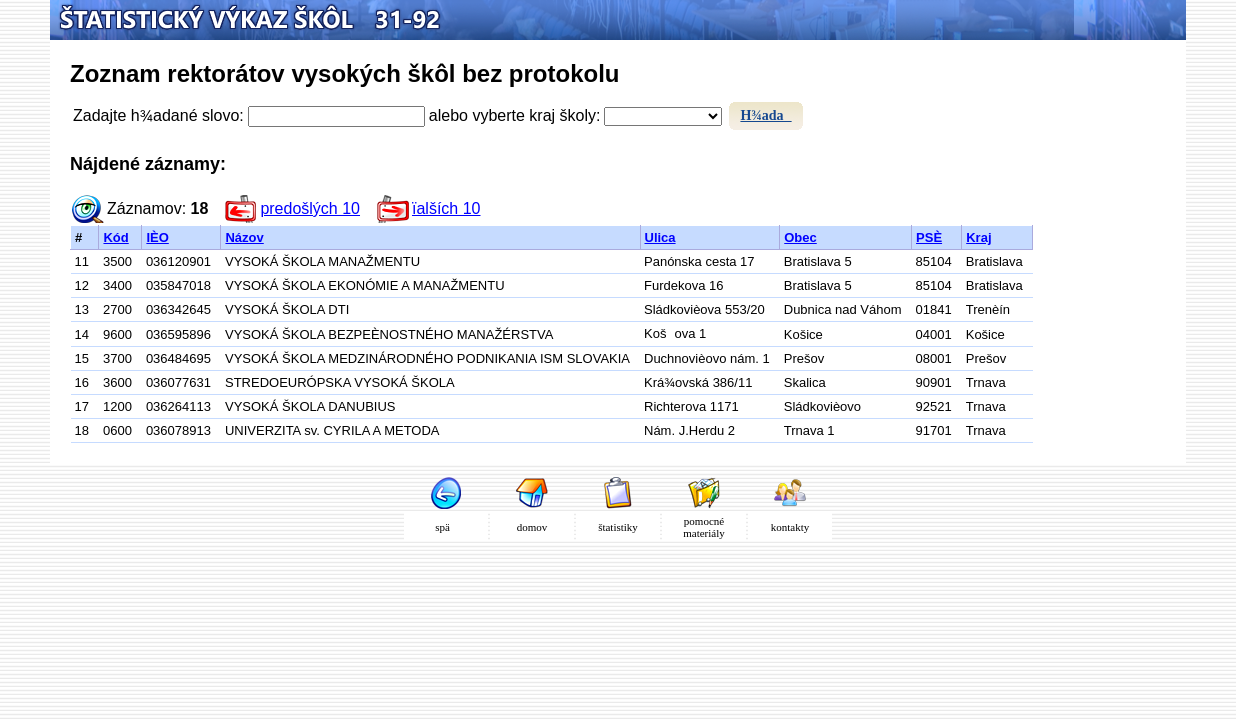 The image size is (1236, 720). I want to click on Ulica, so click(660, 237).